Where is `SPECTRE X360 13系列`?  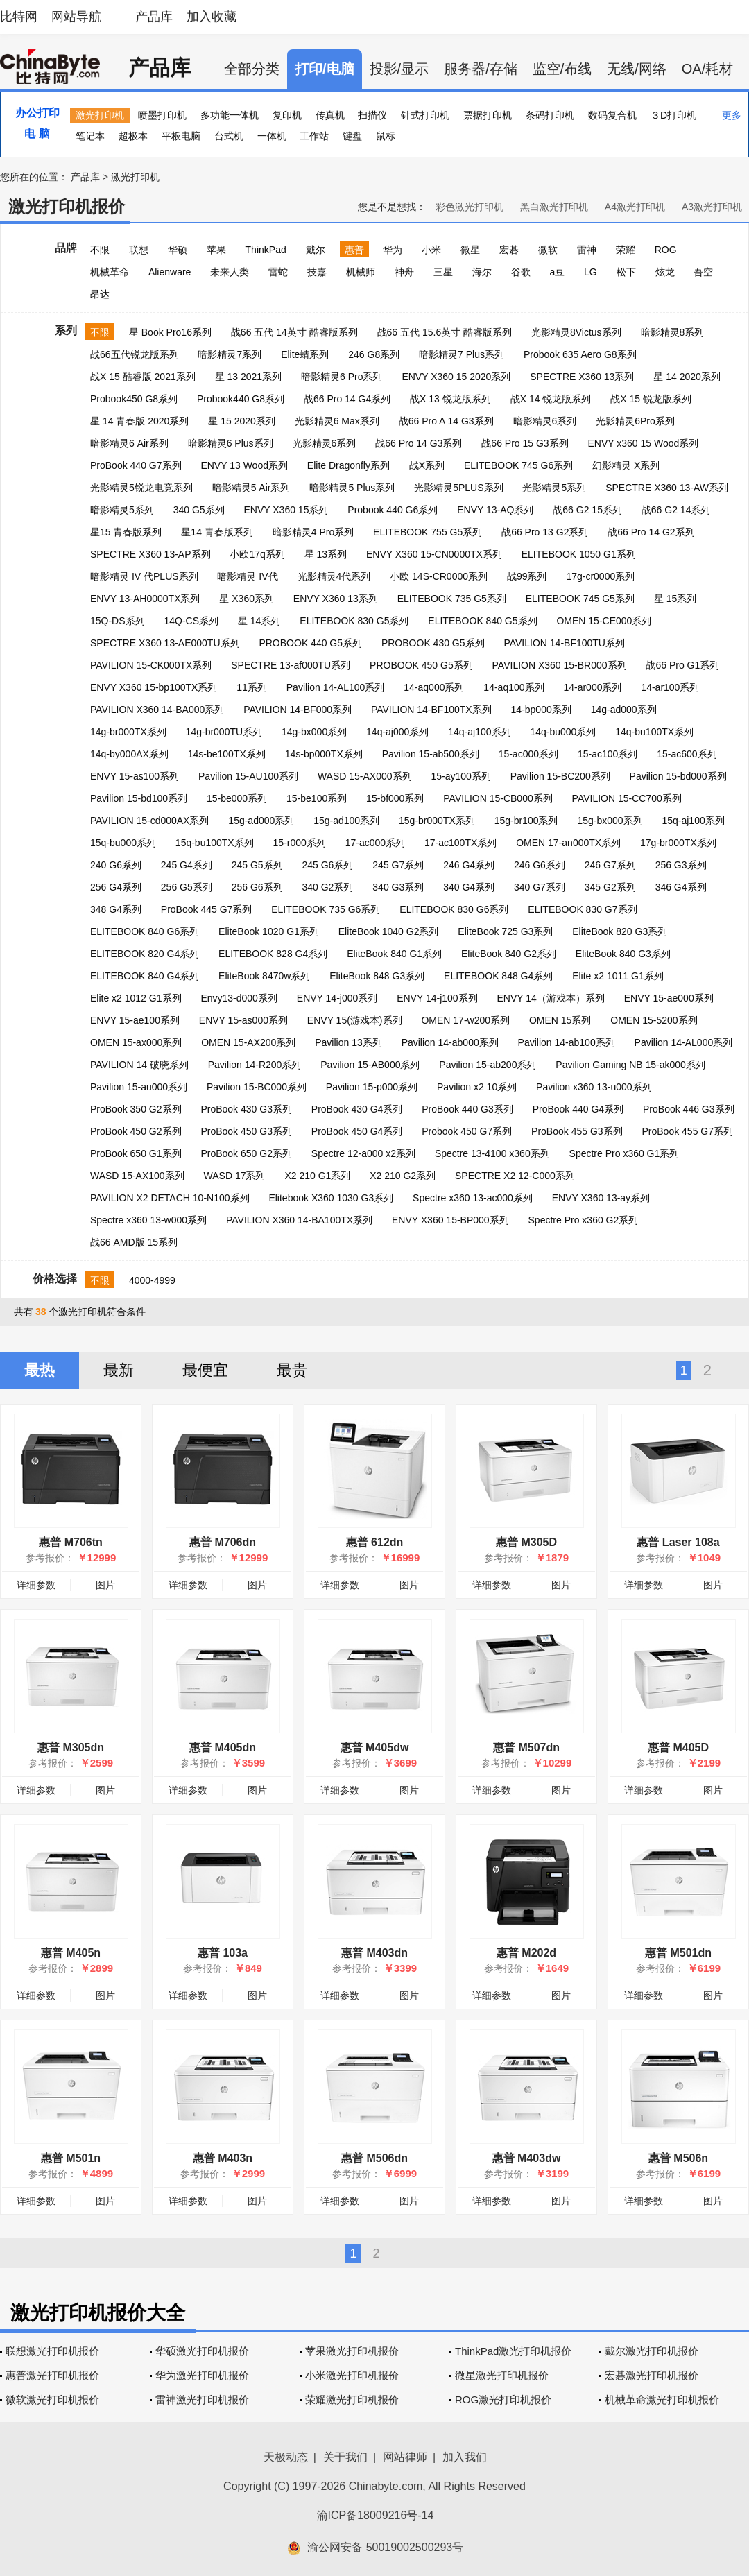
SPECTRE X360 13系列 is located at coordinates (582, 376).